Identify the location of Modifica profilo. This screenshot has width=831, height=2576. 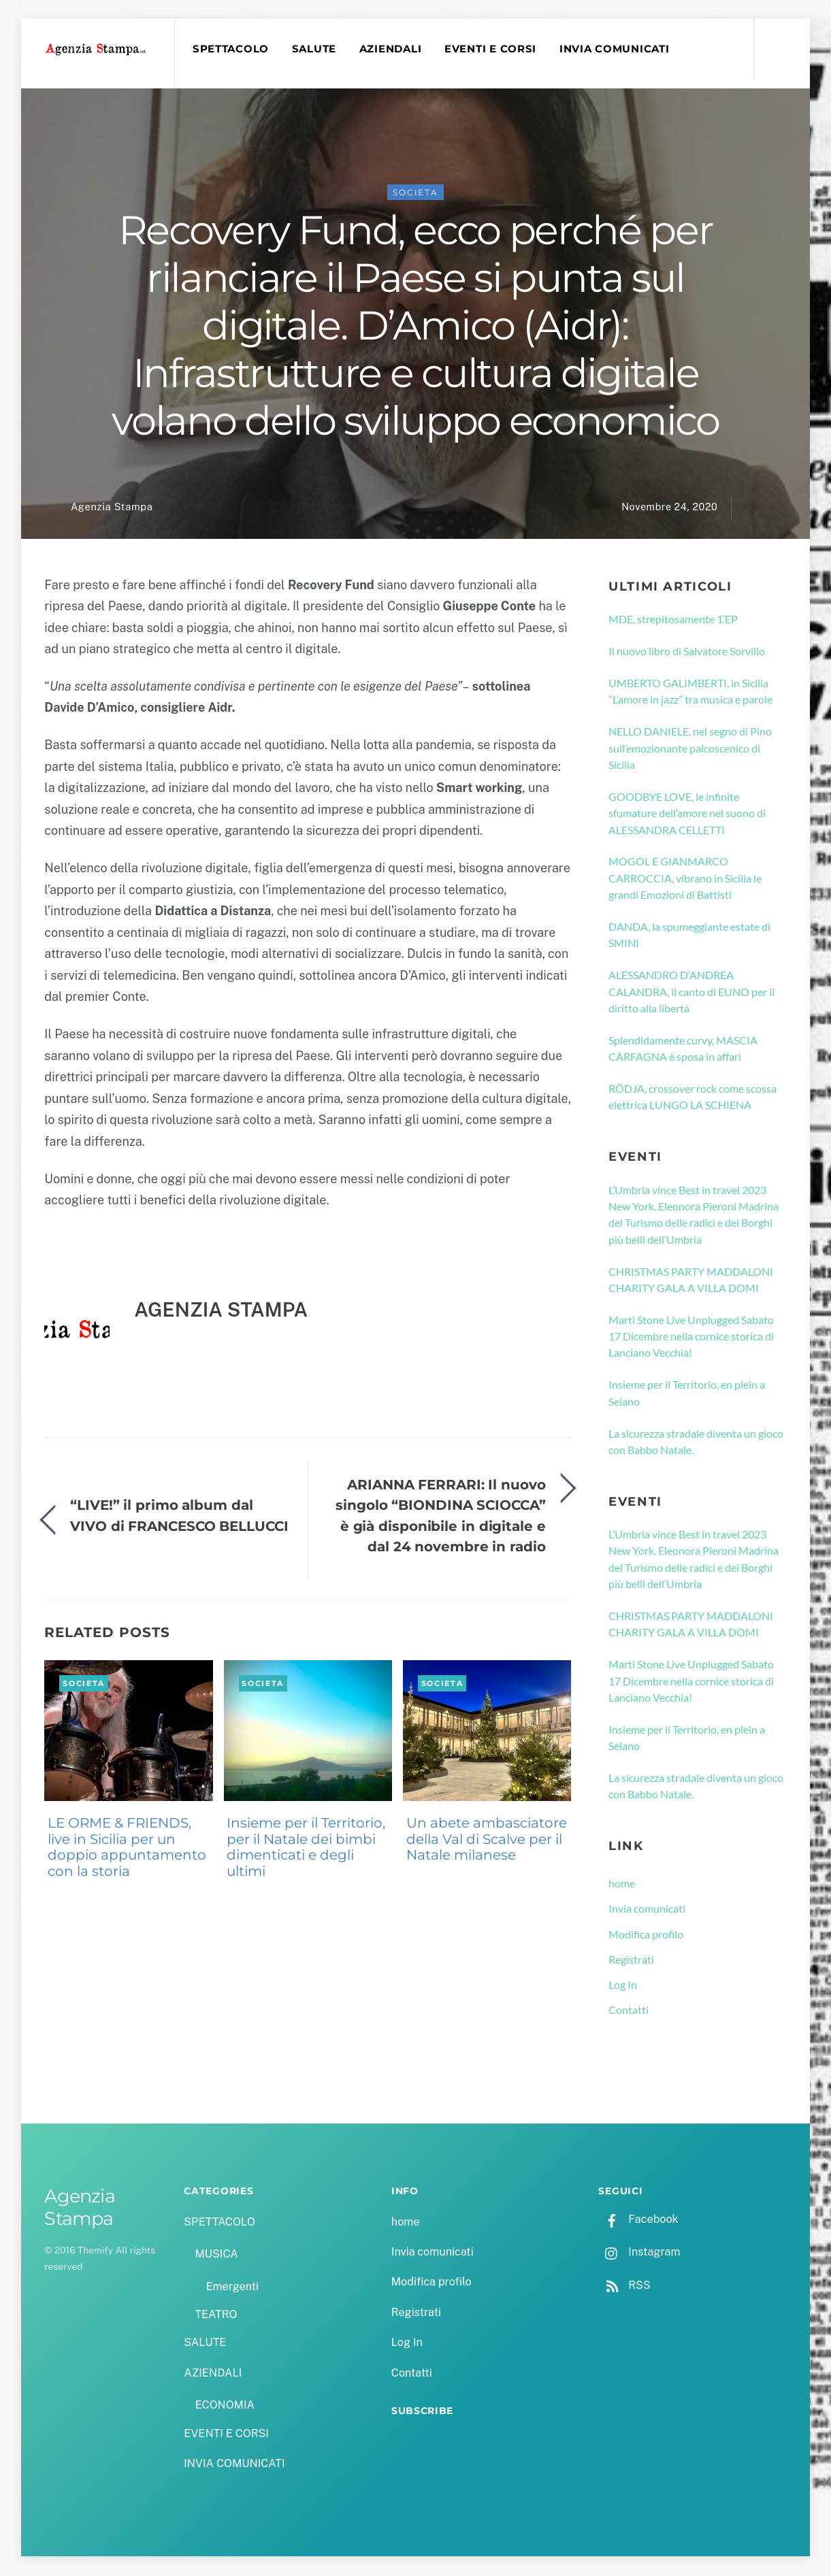
(645, 1934).